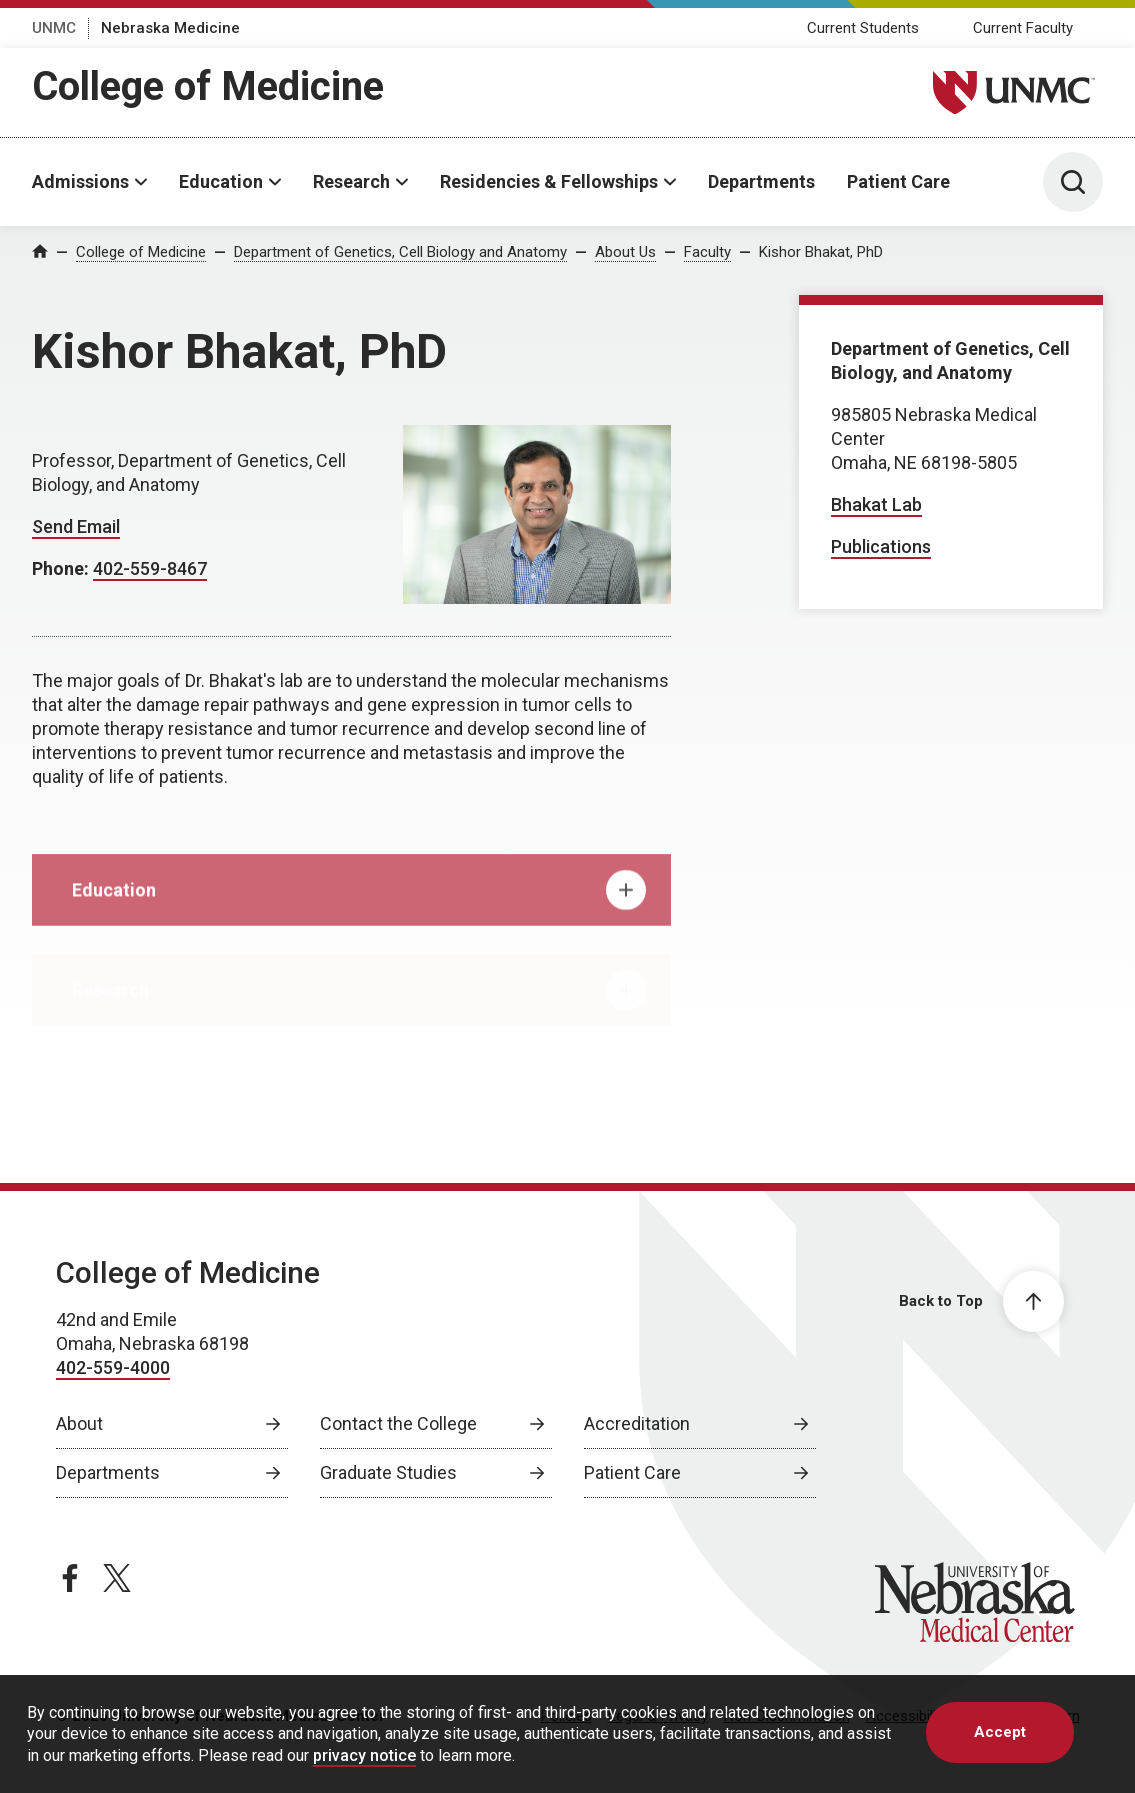 This screenshot has height=1793, width=1135. I want to click on privacy notice, so click(364, 1755).